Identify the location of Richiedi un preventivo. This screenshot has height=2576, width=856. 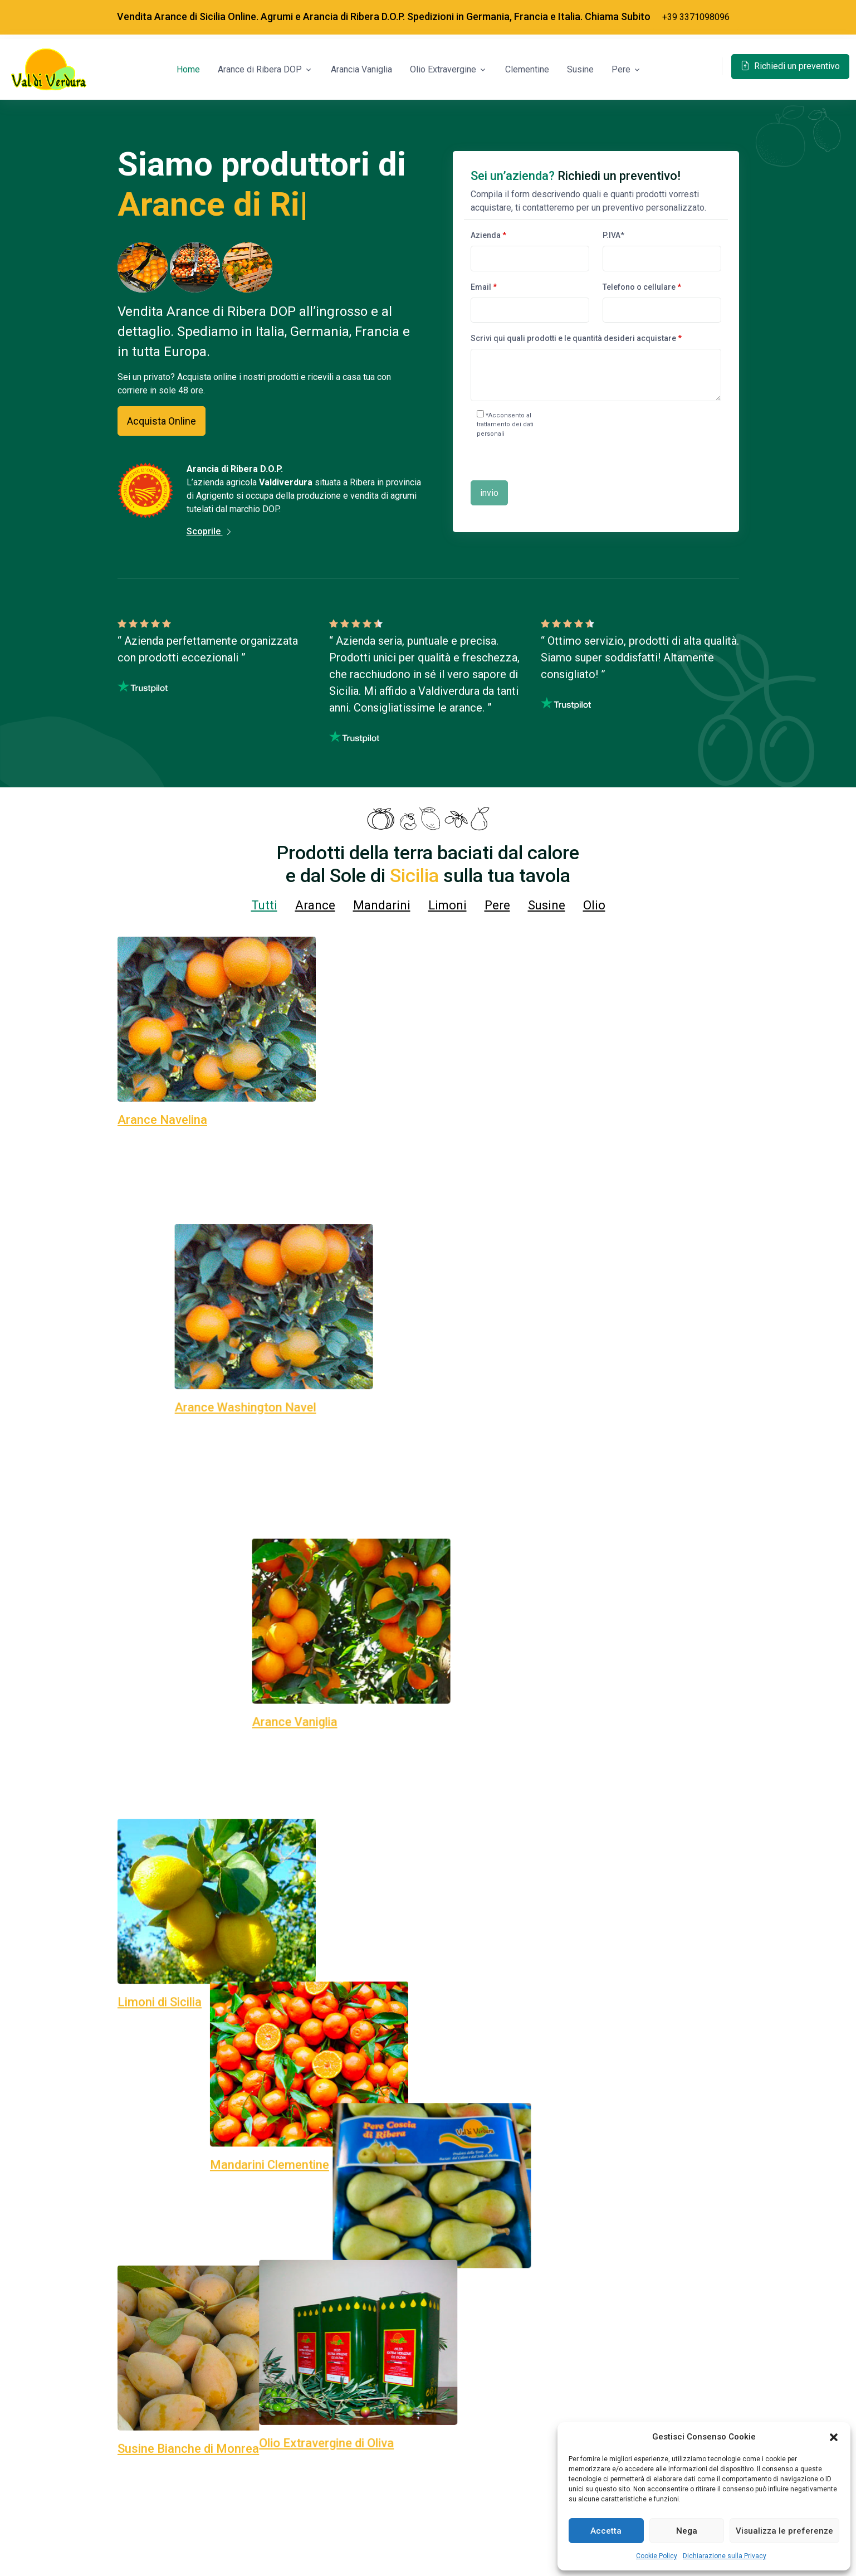
(790, 66).